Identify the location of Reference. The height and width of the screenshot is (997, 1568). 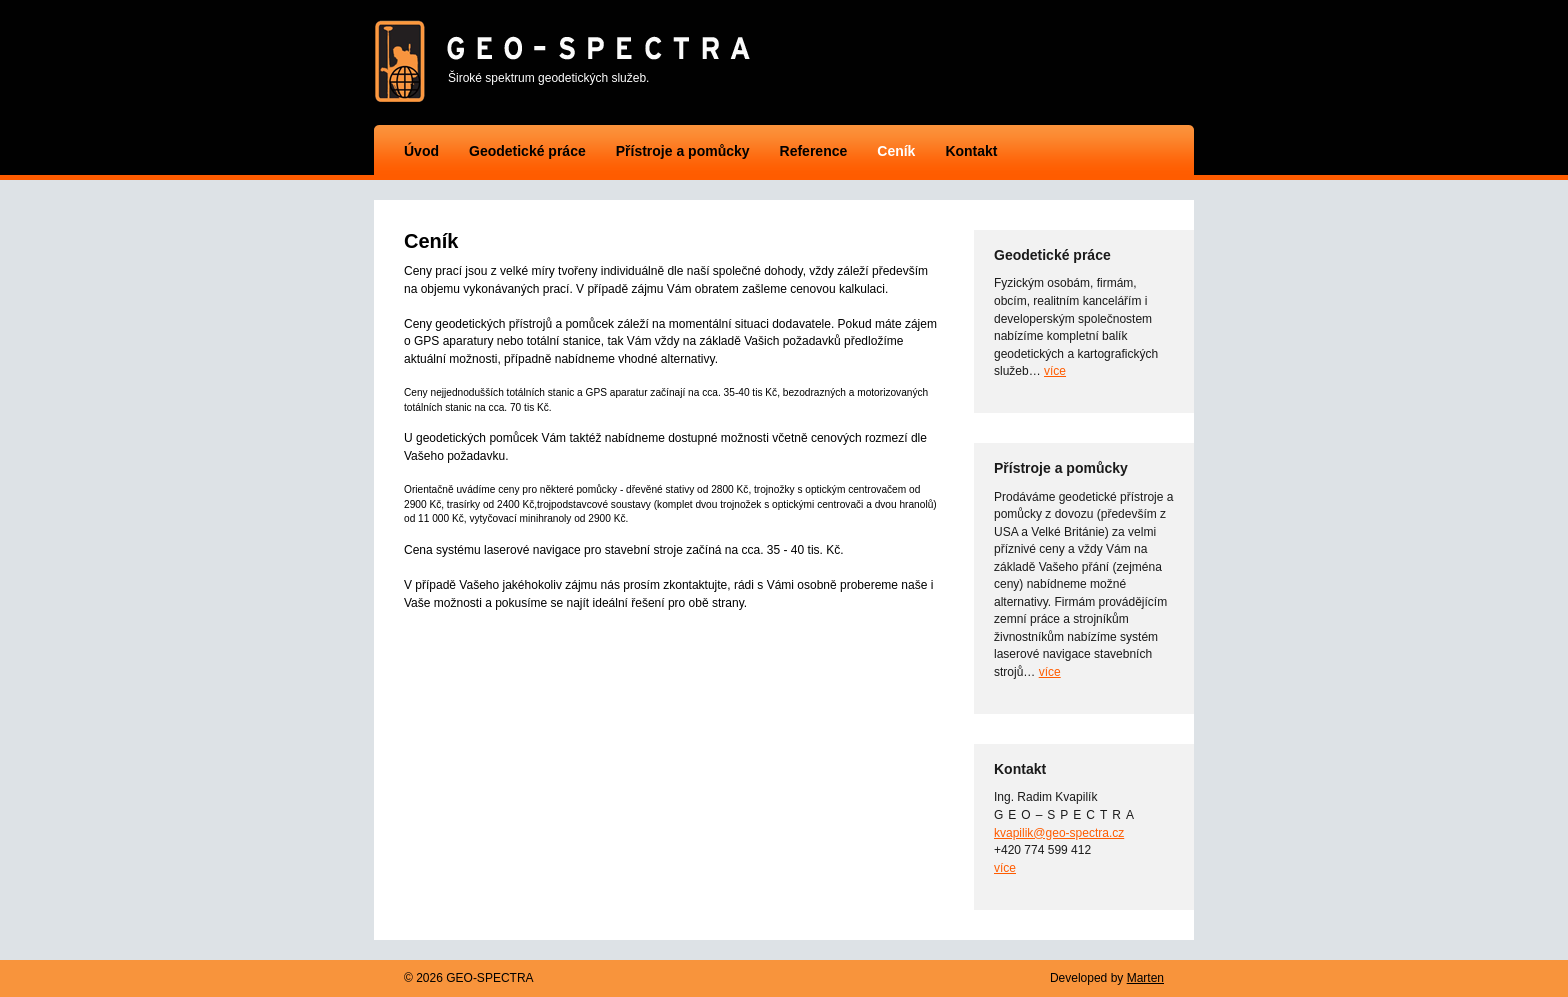
(814, 151).